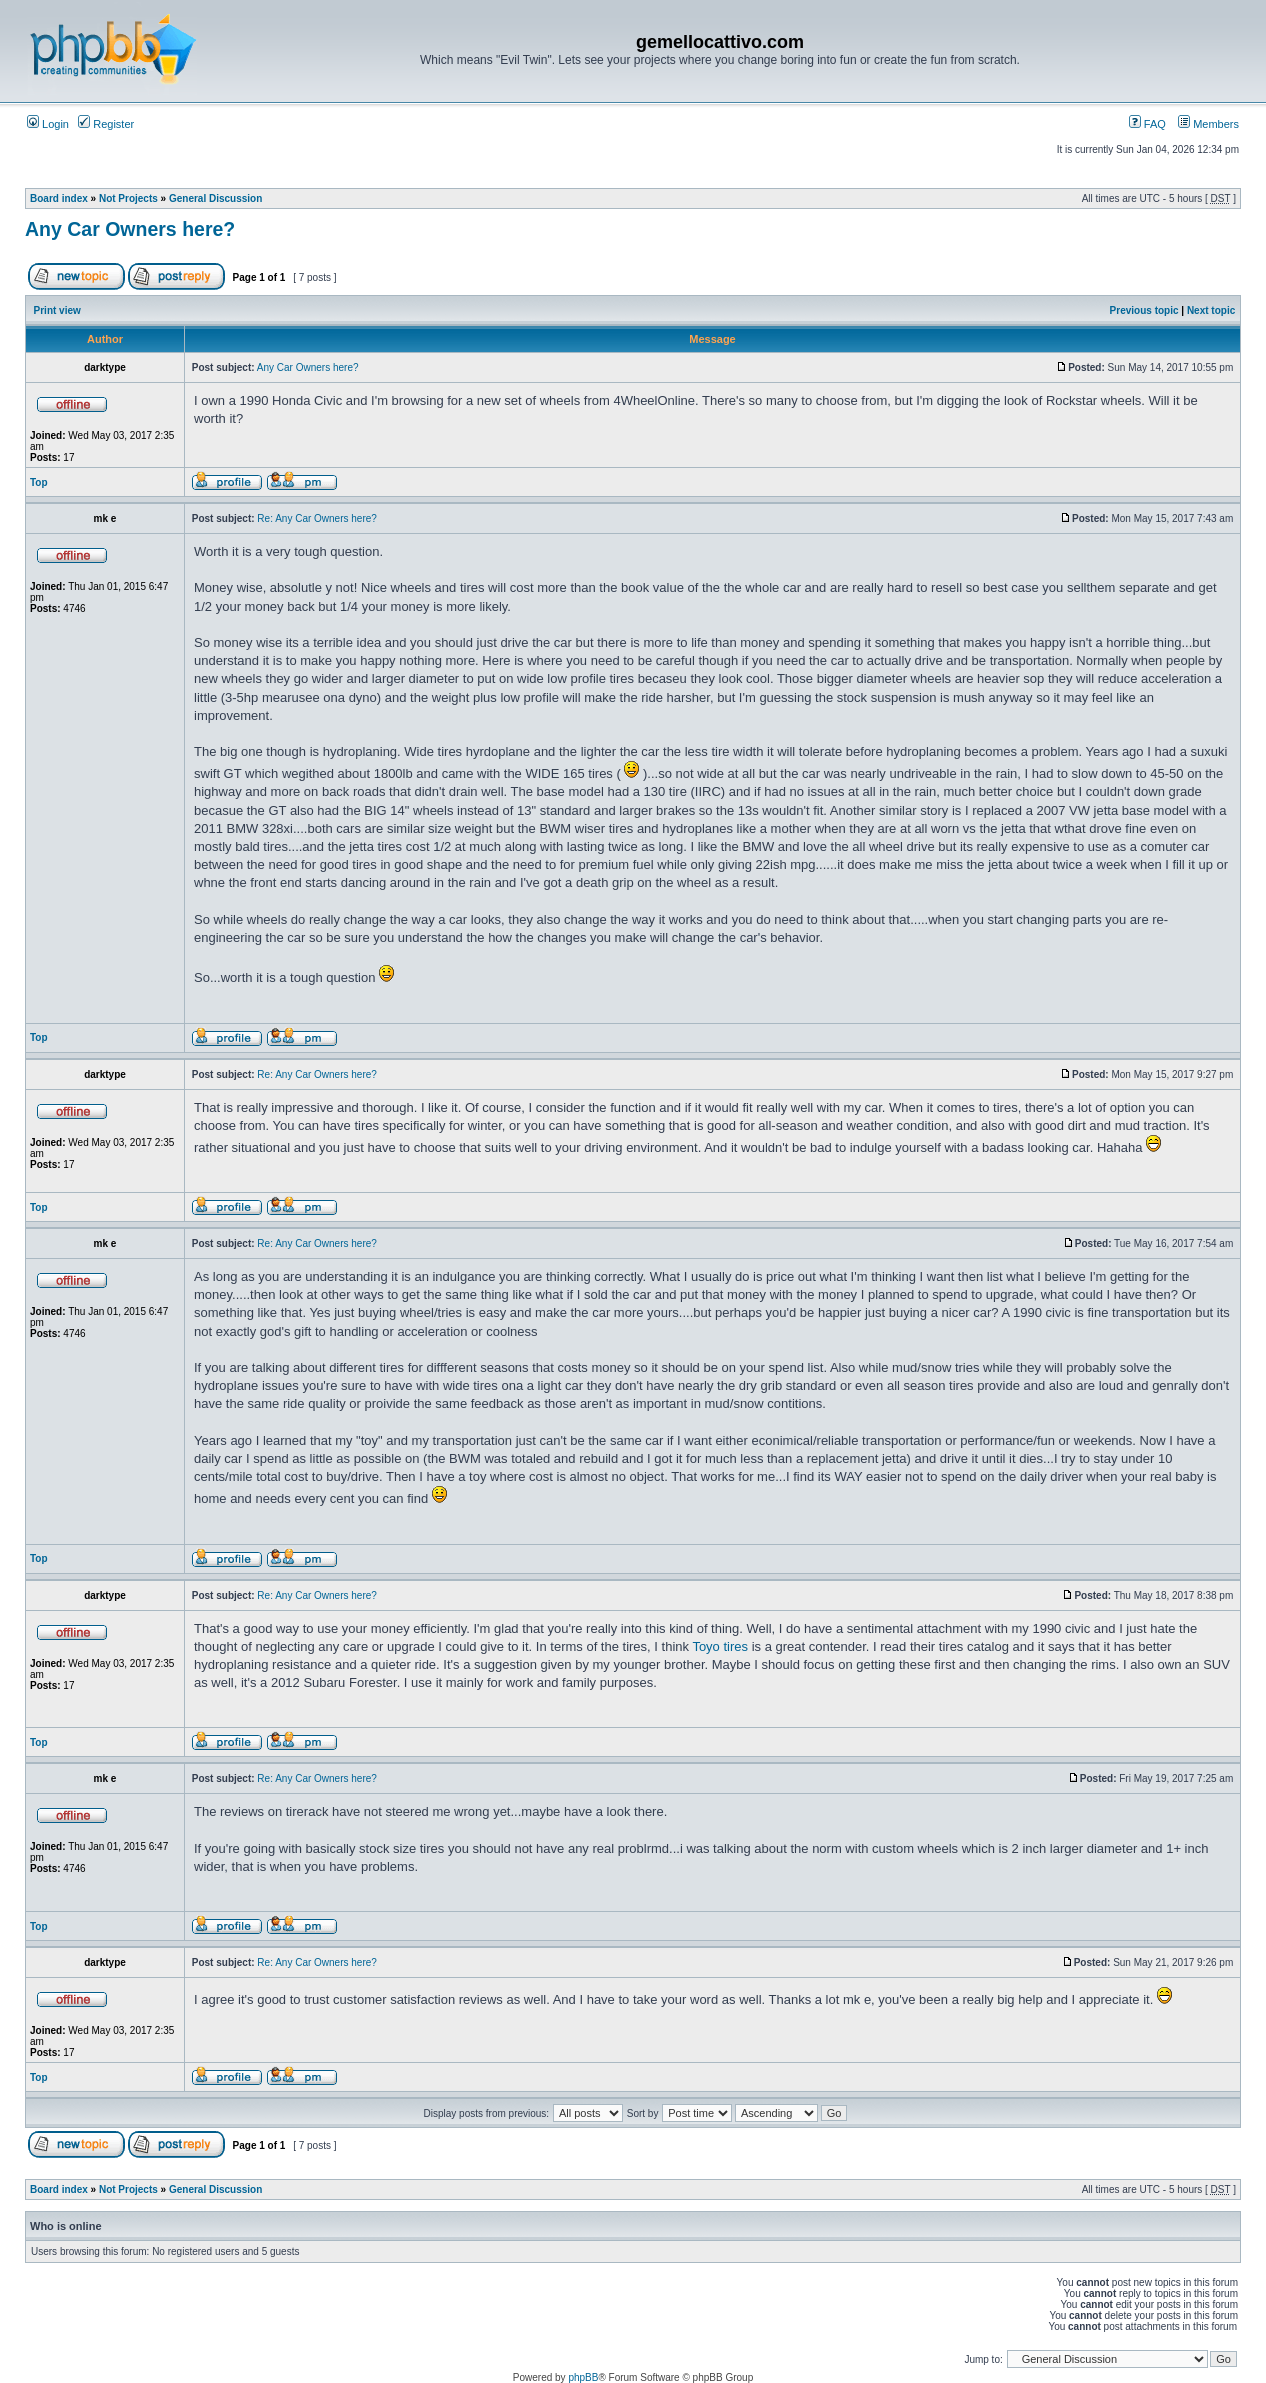 This screenshot has height=2383, width=1266. What do you see at coordinates (128, 198) in the screenshot?
I see `Not Projects` at bounding box center [128, 198].